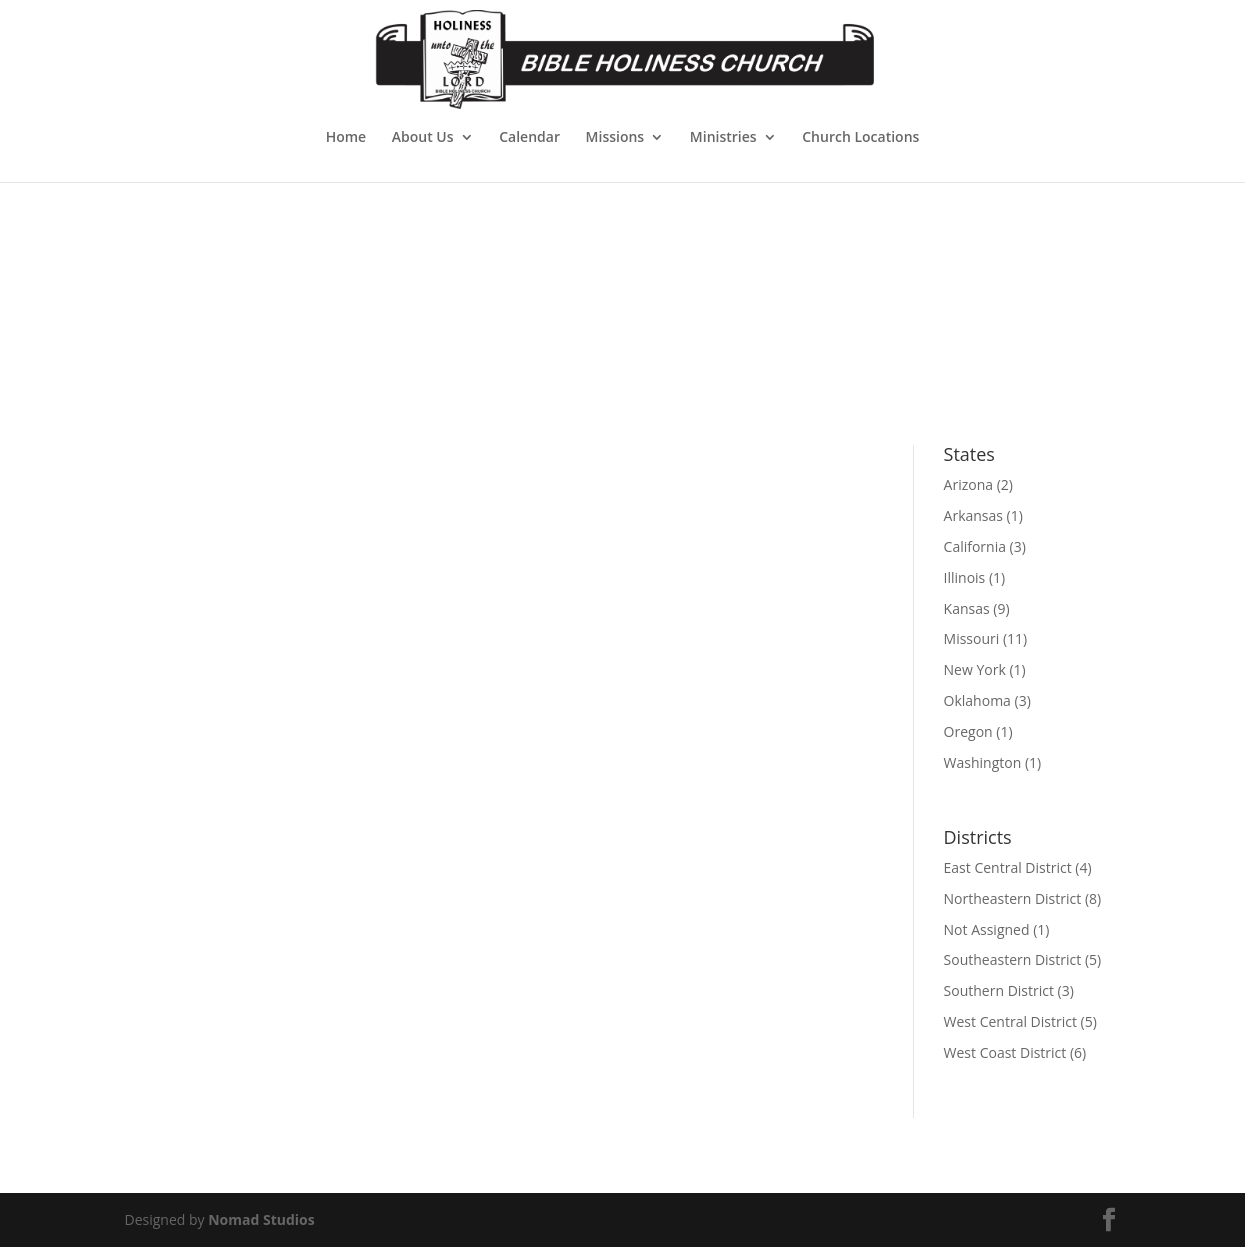  What do you see at coordinates (968, 731) in the screenshot?
I see `Oregon` at bounding box center [968, 731].